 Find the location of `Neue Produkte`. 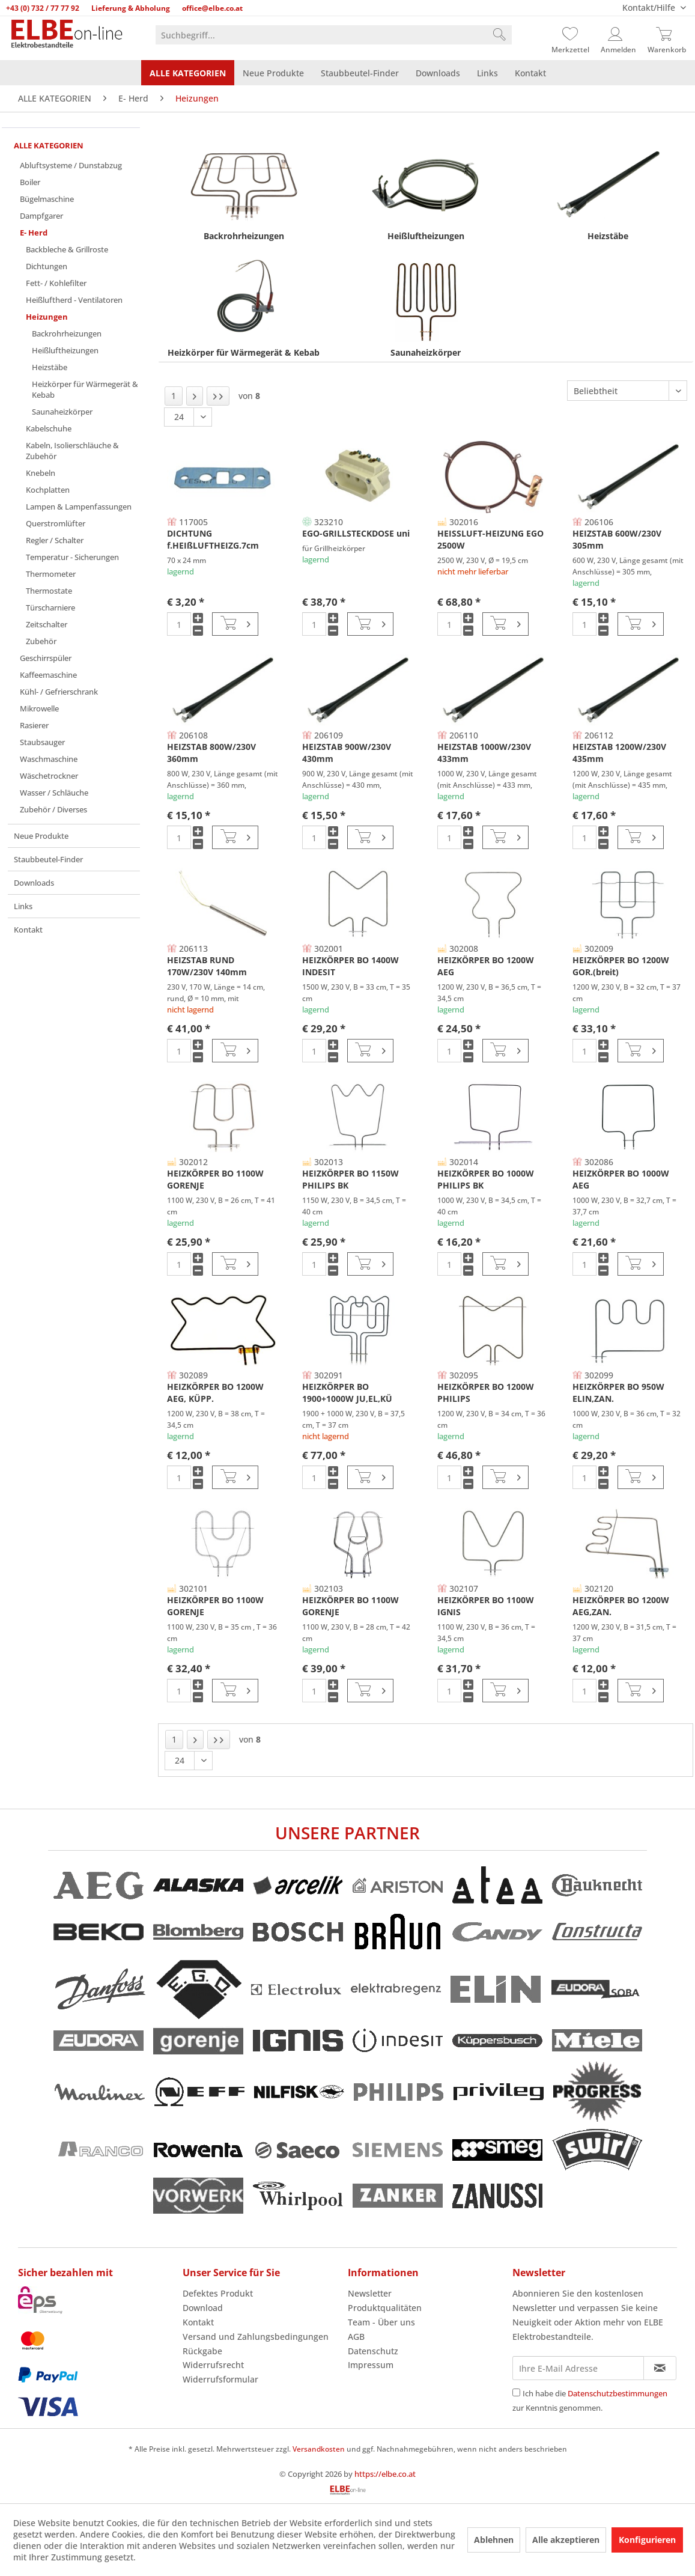

Neue Produkte is located at coordinates (41, 835).